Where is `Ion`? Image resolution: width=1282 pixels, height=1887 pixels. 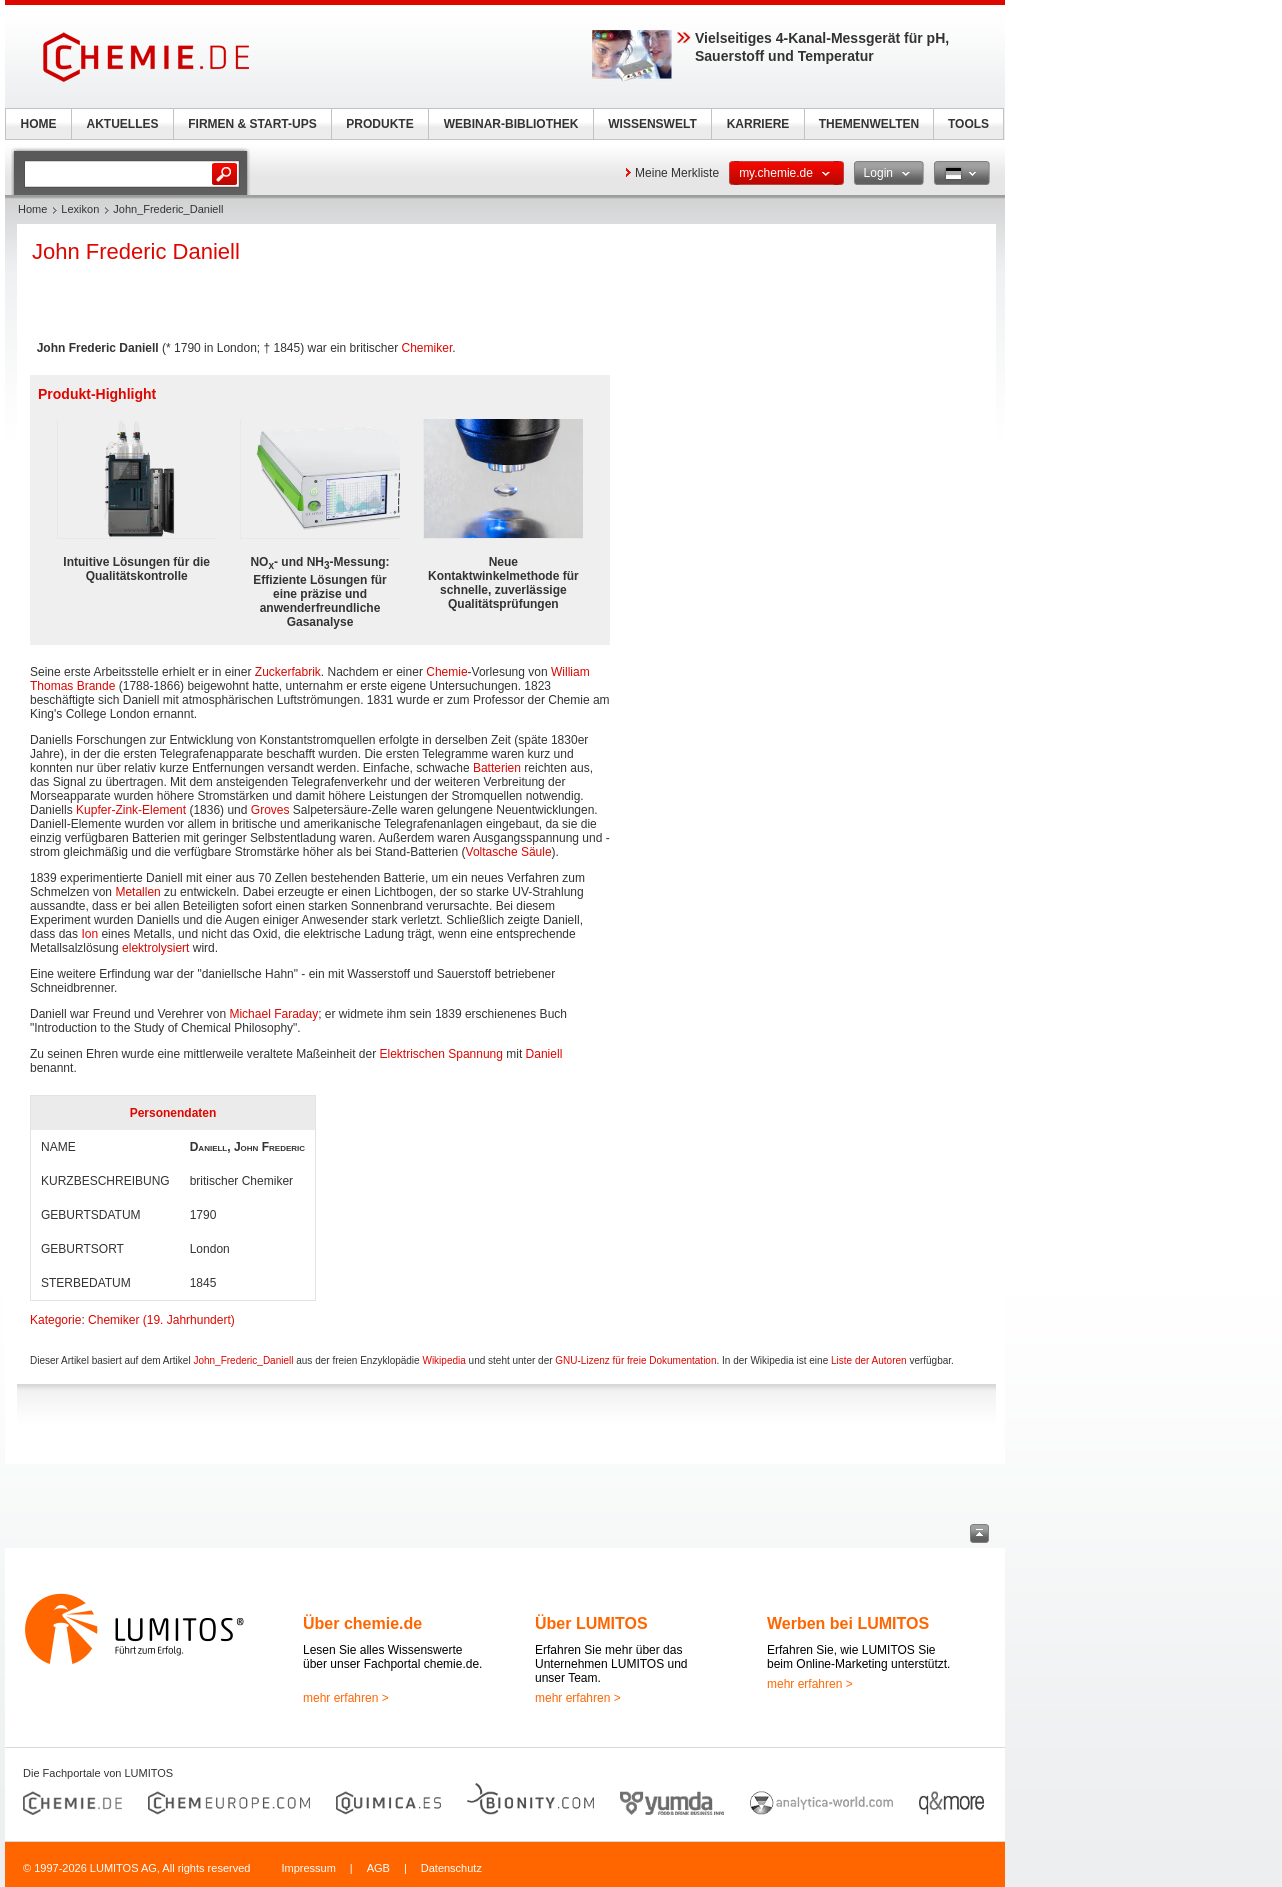 Ion is located at coordinates (89, 934).